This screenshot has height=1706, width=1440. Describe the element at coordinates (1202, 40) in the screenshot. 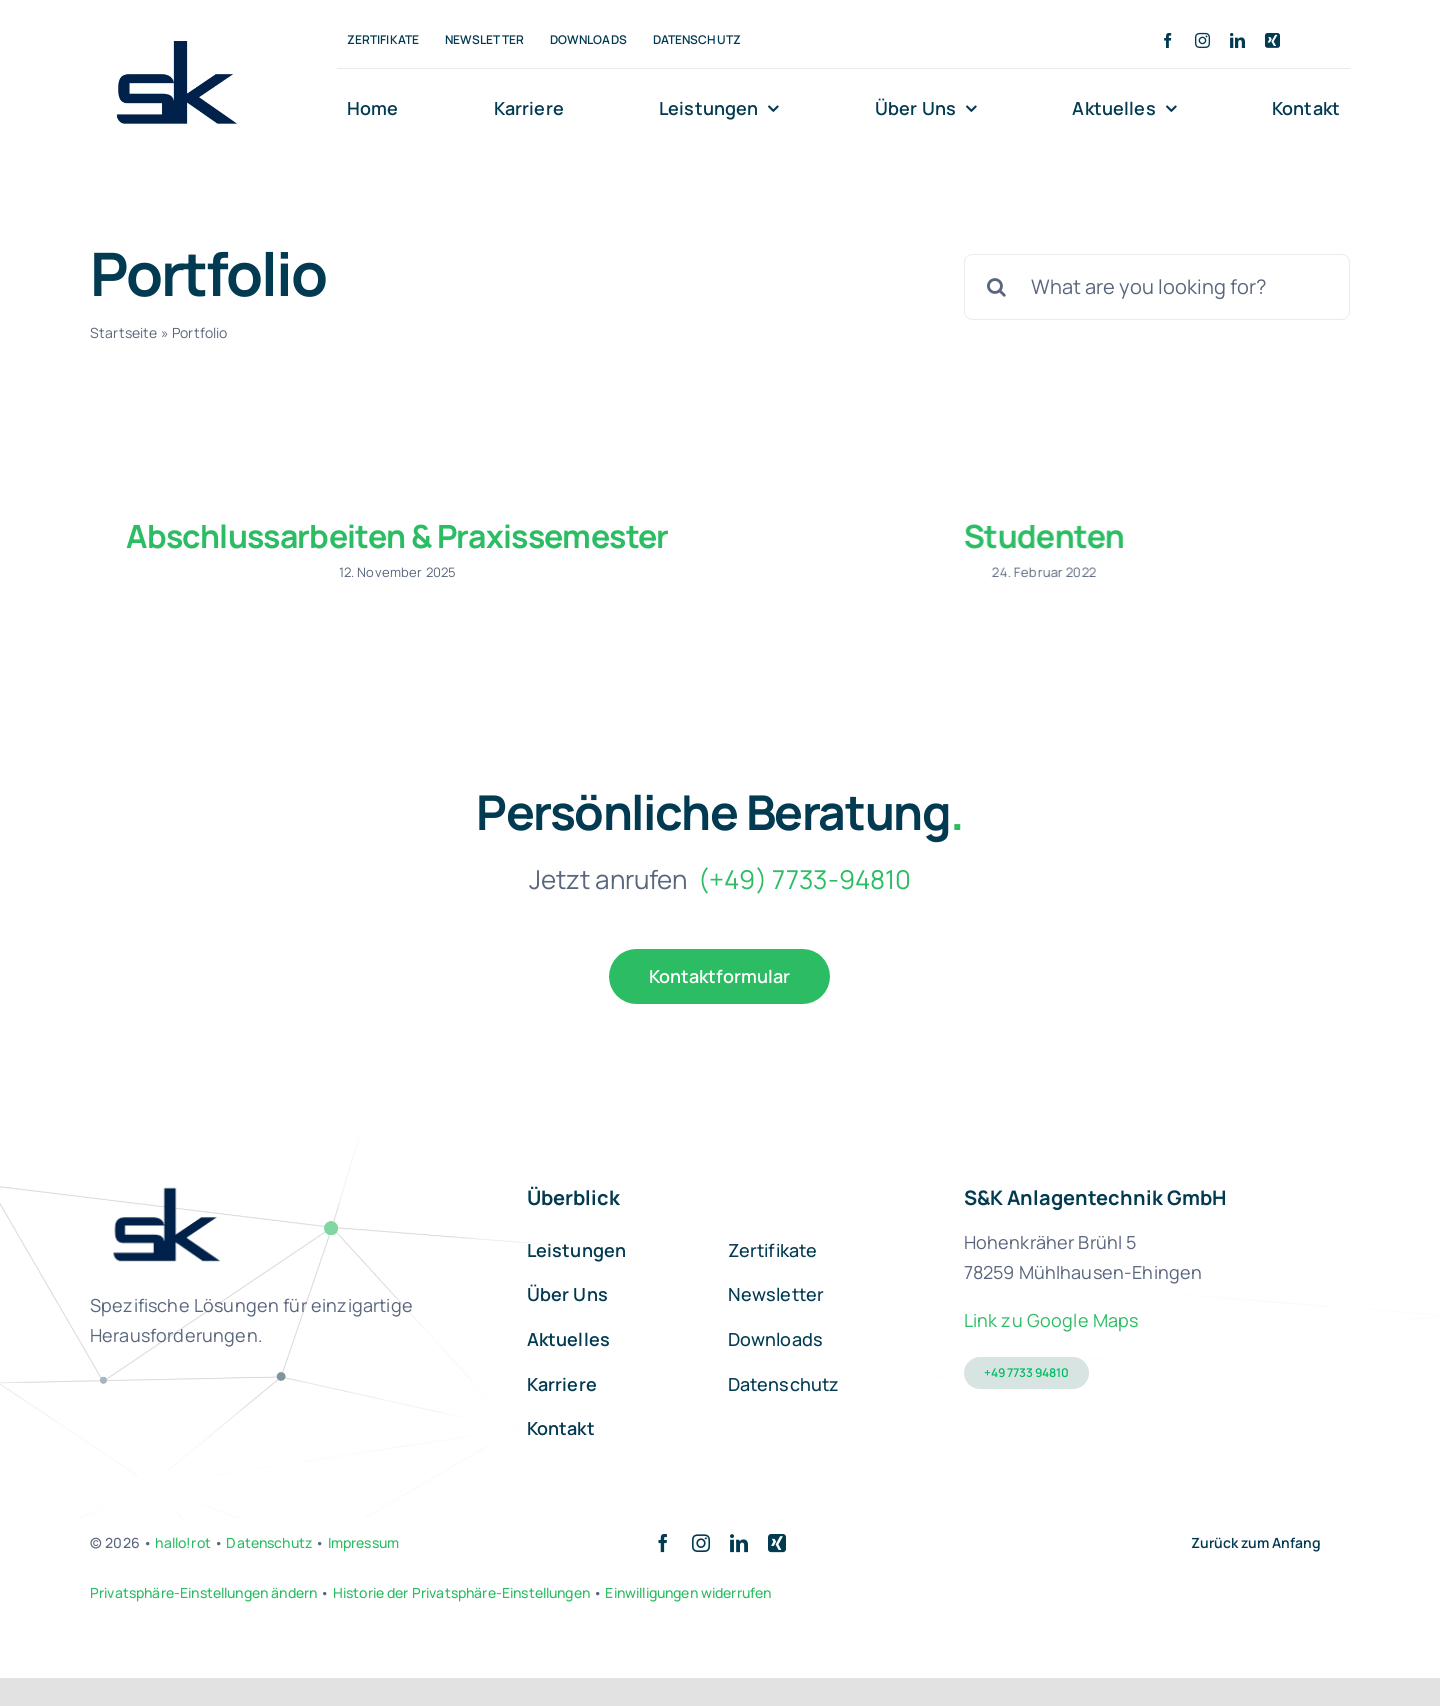

I see `[instagram]` at that location.